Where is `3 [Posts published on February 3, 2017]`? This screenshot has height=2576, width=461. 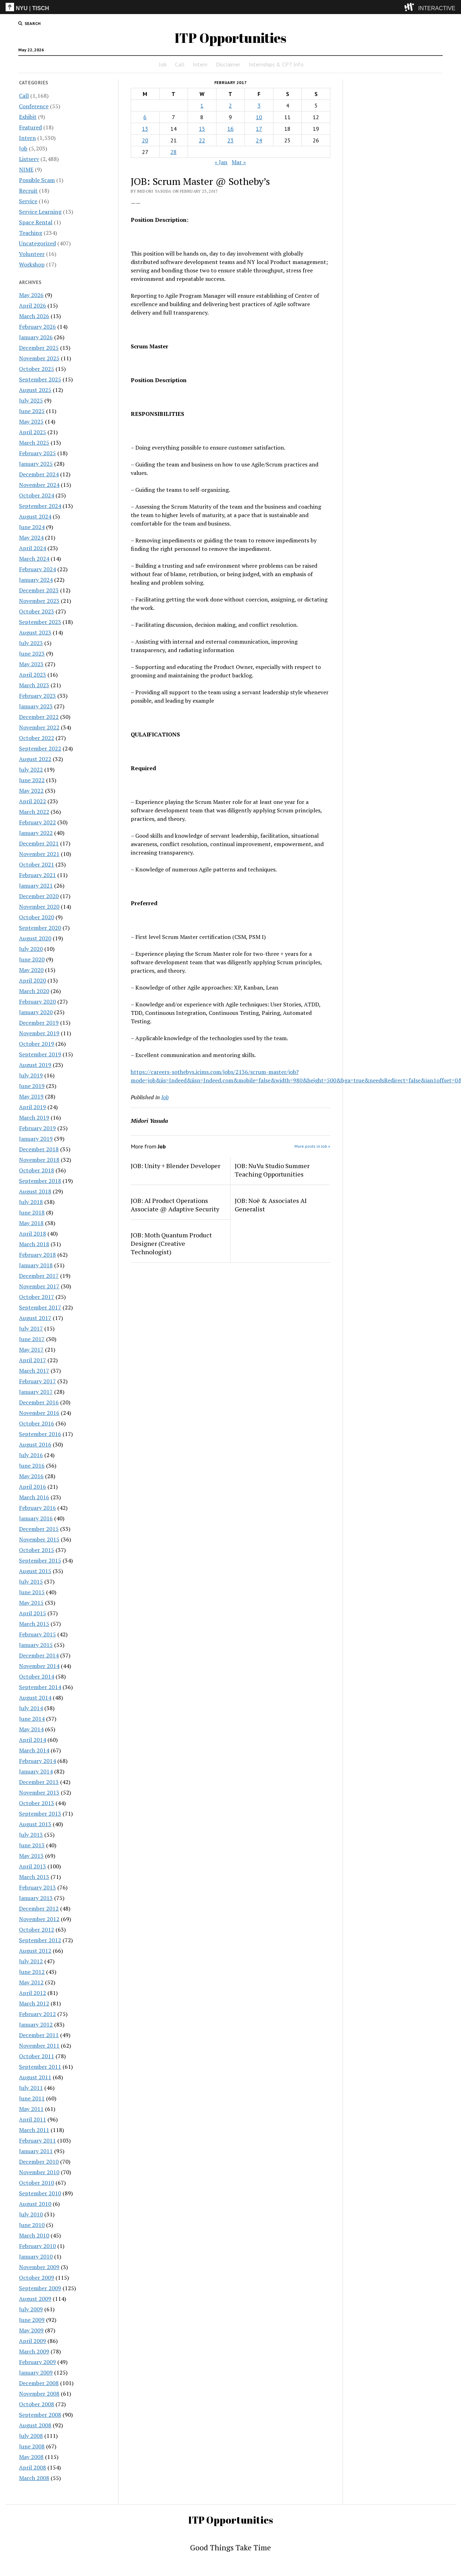
3 [Posts published on February 3, 2017] is located at coordinates (259, 105).